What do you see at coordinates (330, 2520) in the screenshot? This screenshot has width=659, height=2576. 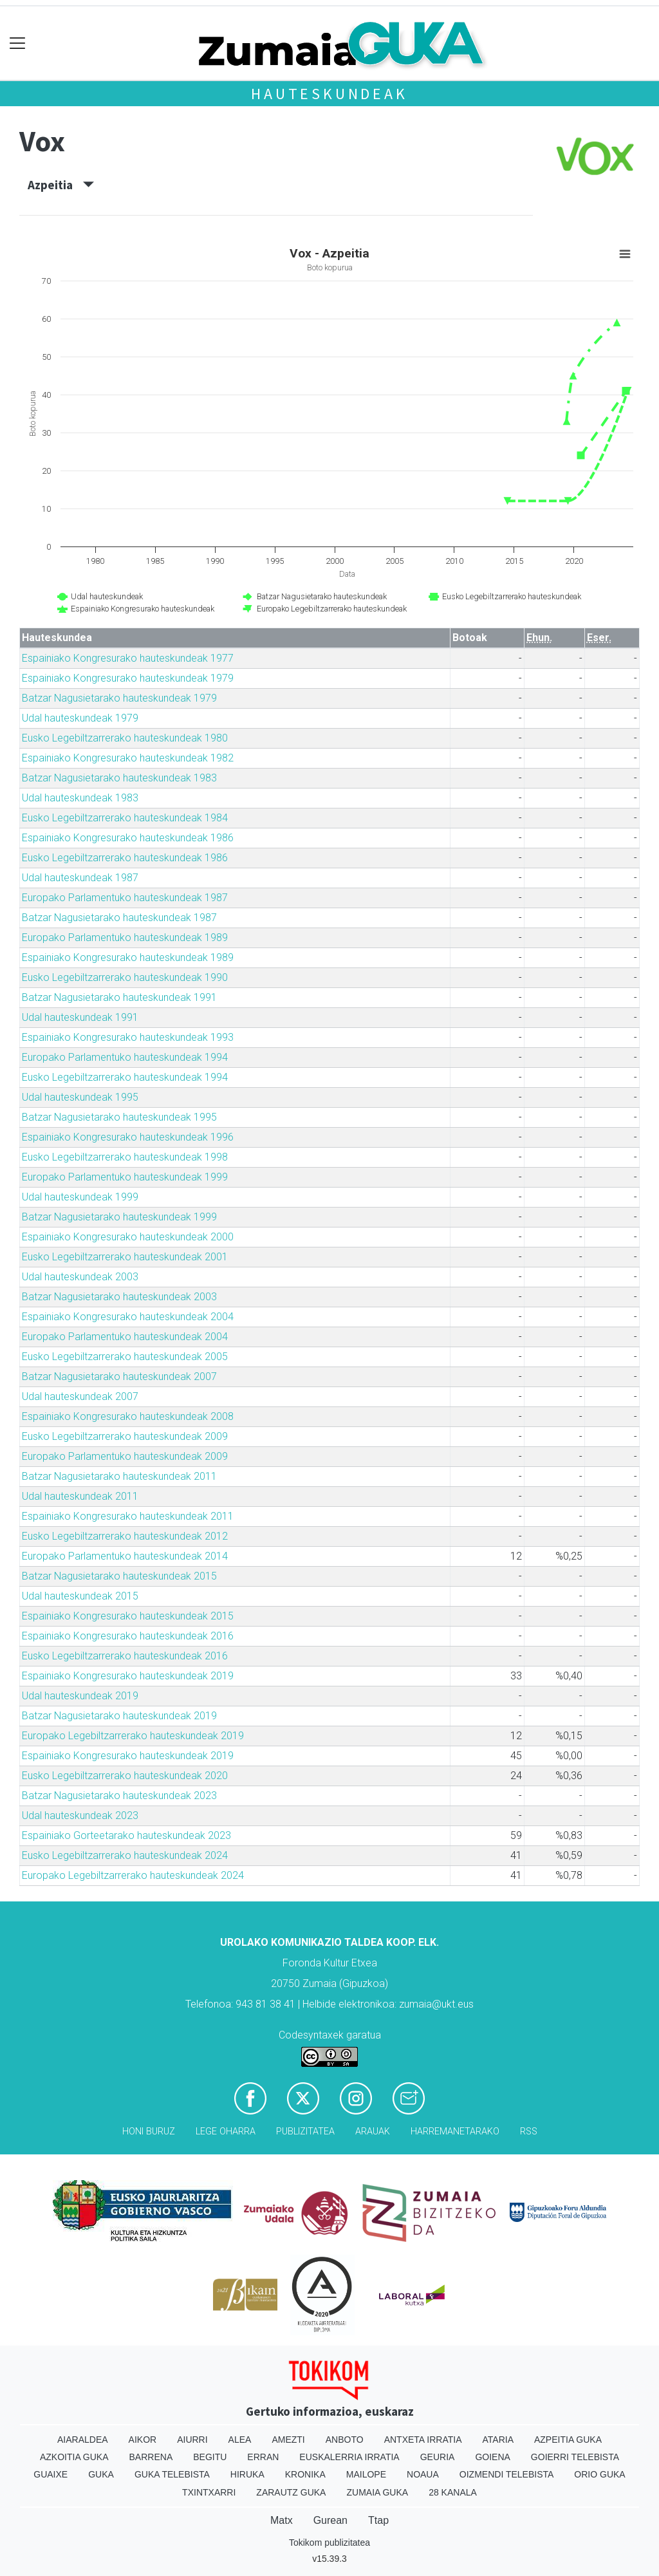 I see `Gurean` at bounding box center [330, 2520].